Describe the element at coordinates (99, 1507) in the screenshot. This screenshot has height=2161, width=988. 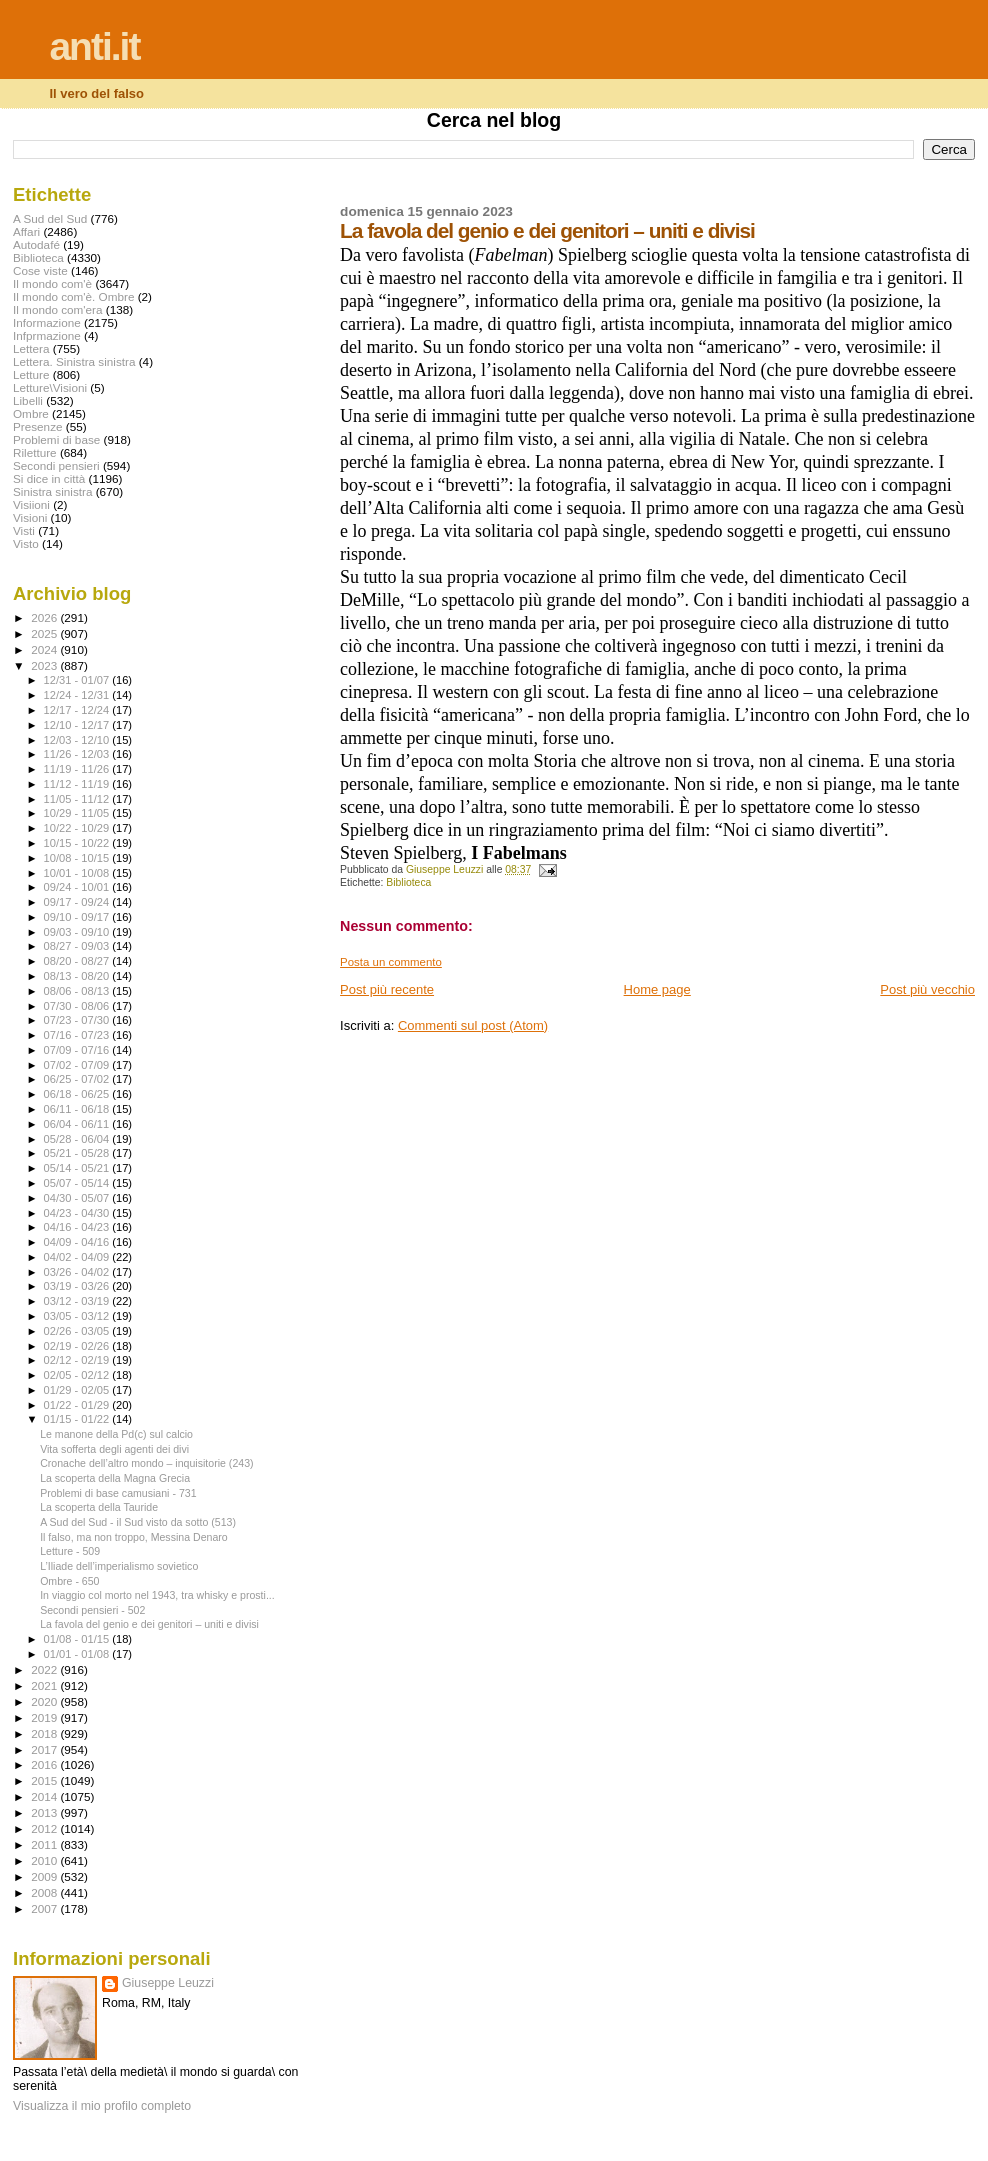
I see `La scoperta della Tauride` at that location.